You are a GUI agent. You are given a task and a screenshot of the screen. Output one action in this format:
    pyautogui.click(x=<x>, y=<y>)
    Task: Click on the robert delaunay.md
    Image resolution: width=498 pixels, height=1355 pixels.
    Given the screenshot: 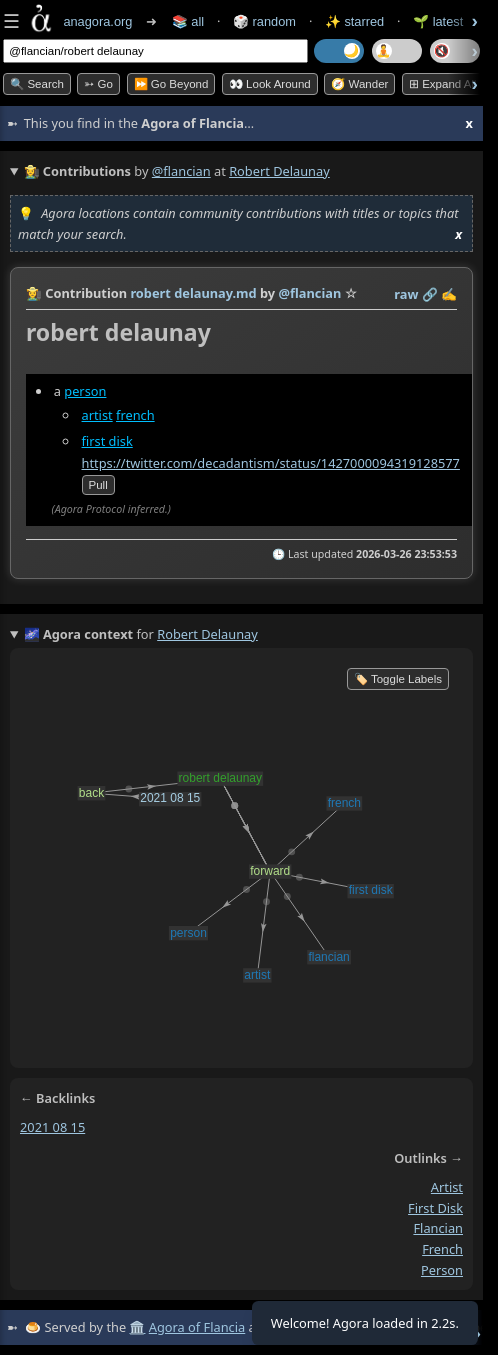 What is the action you would take?
    pyautogui.click(x=193, y=293)
    